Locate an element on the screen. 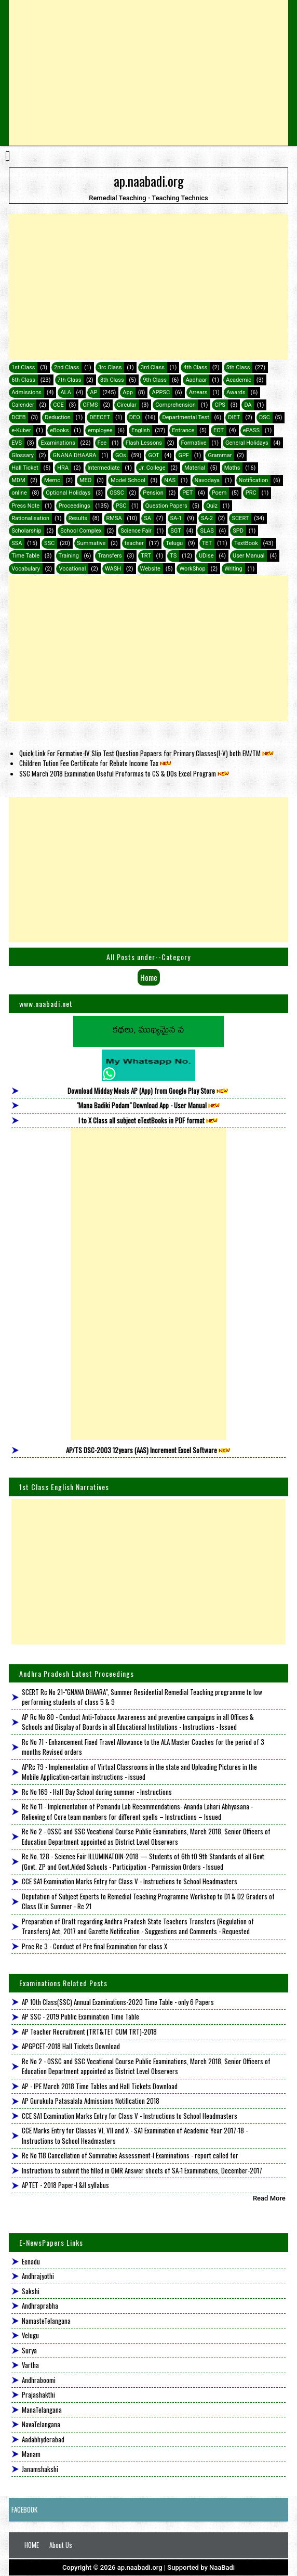  Scholarship is located at coordinates (26, 530).